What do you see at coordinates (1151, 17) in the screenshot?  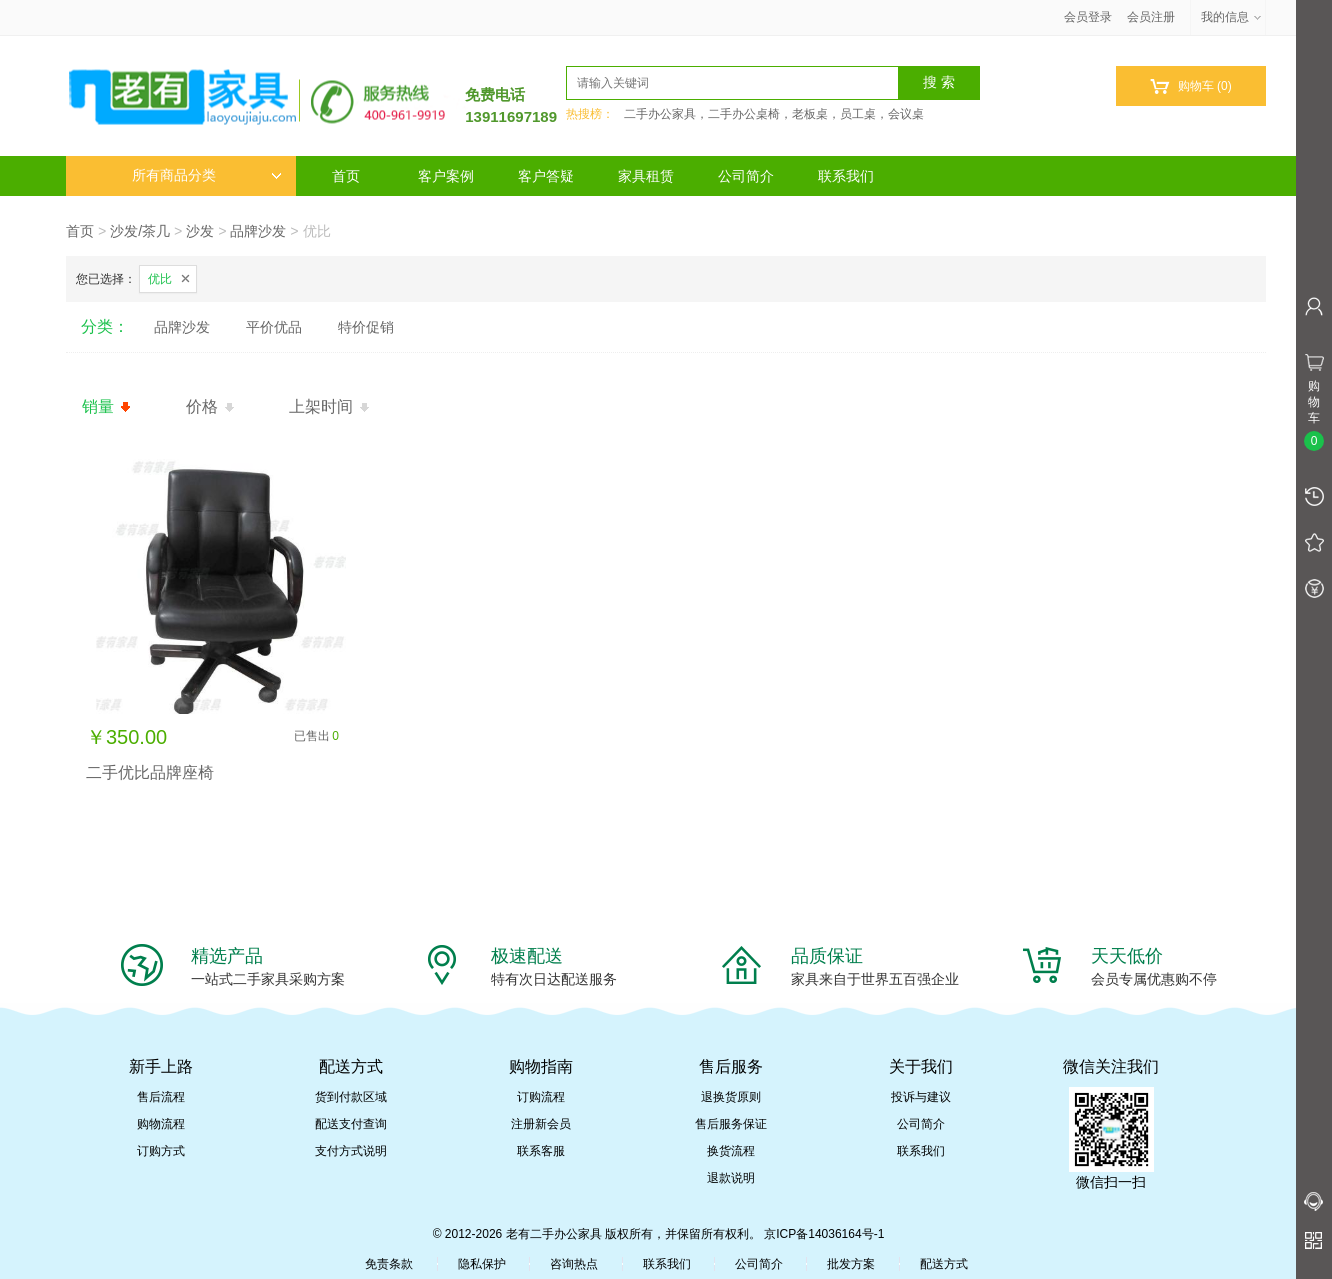 I see `会员注册` at bounding box center [1151, 17].